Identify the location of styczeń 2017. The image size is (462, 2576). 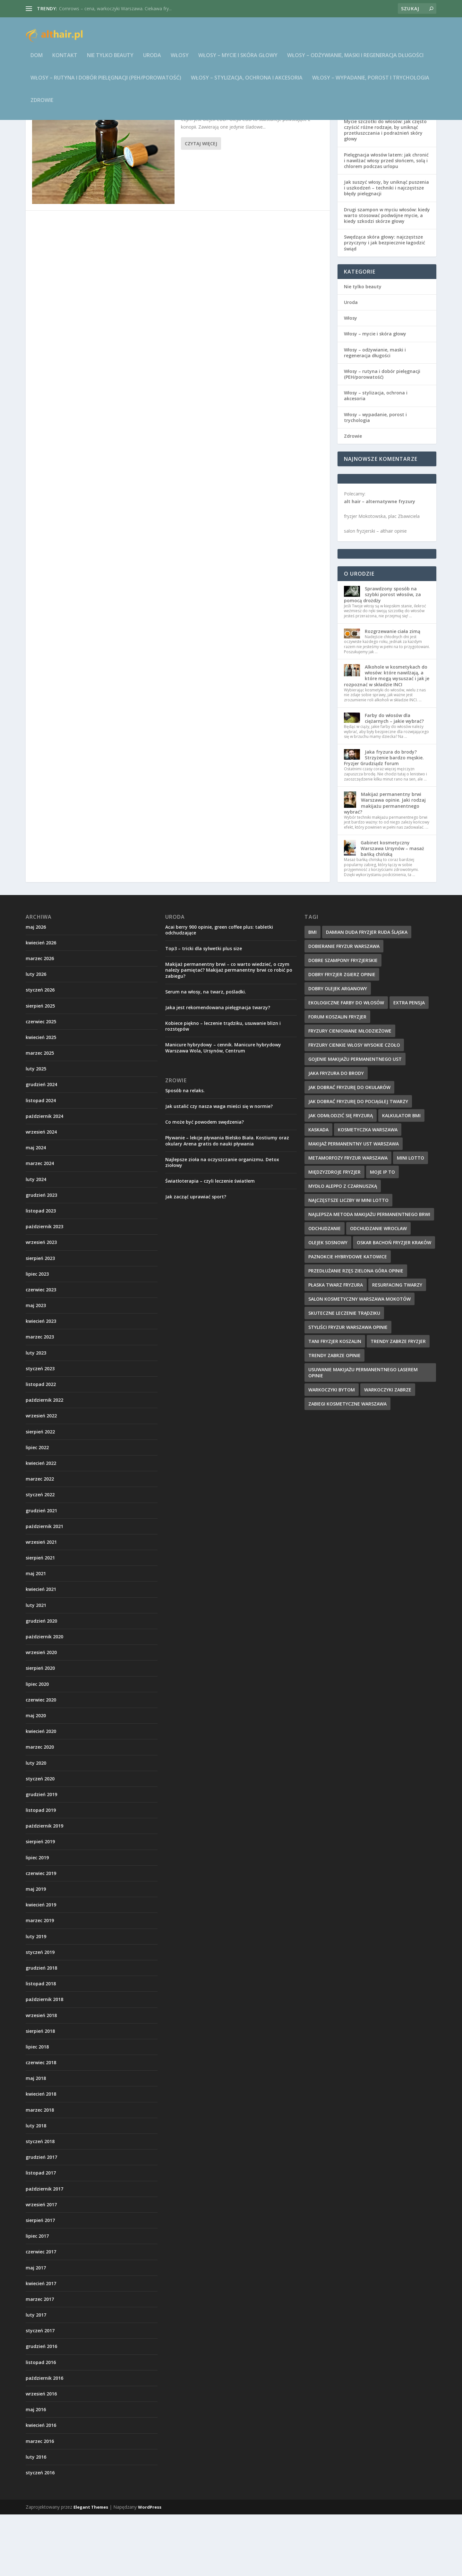
(40, 2392).